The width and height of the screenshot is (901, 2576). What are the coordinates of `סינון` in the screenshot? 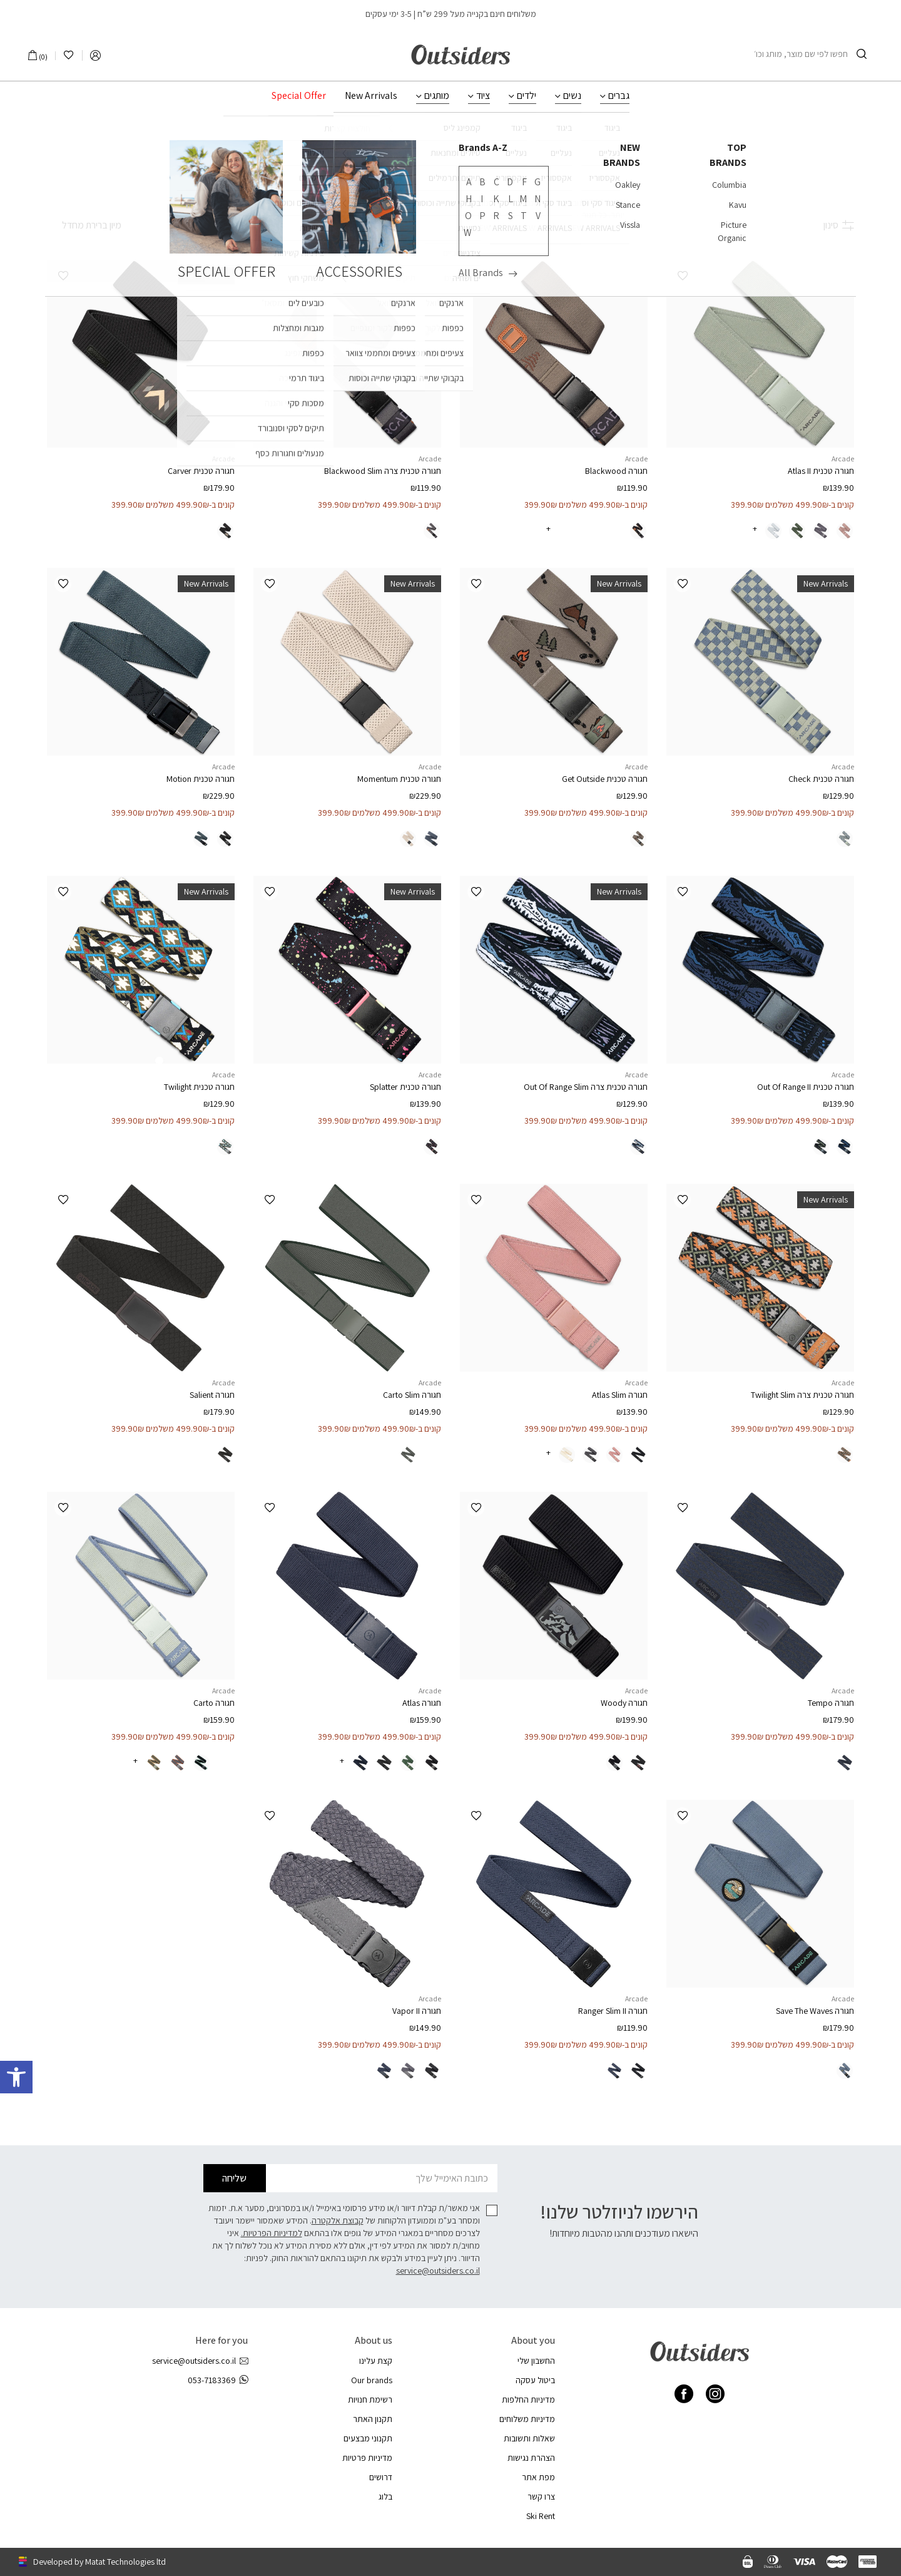 It's located at (838, 225).